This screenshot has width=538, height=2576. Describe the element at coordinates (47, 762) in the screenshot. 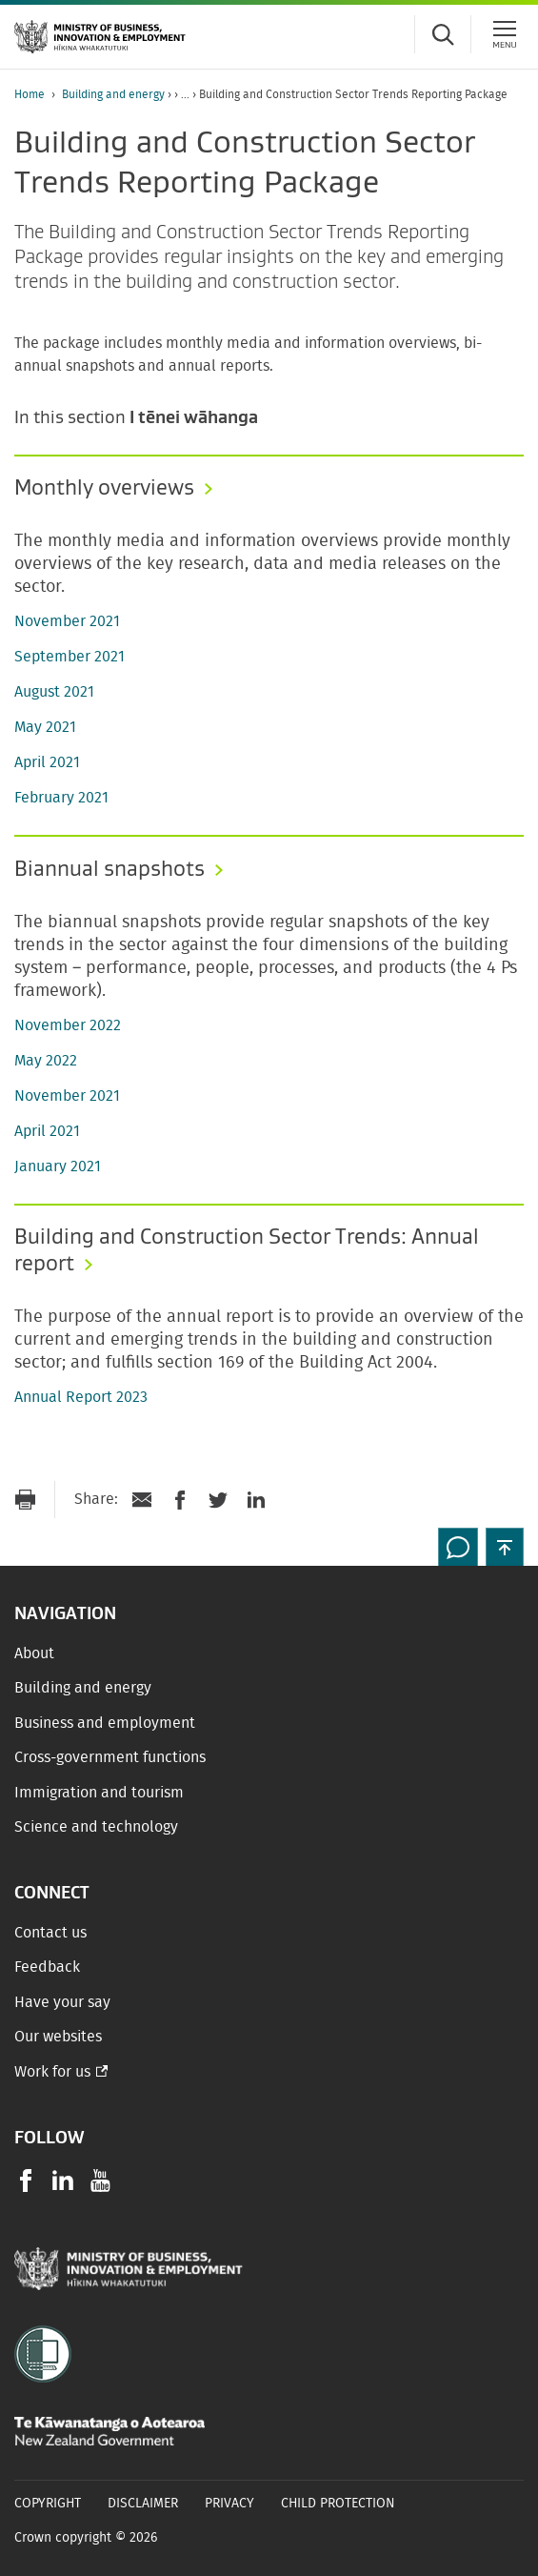

I see `April 2021` at that location.